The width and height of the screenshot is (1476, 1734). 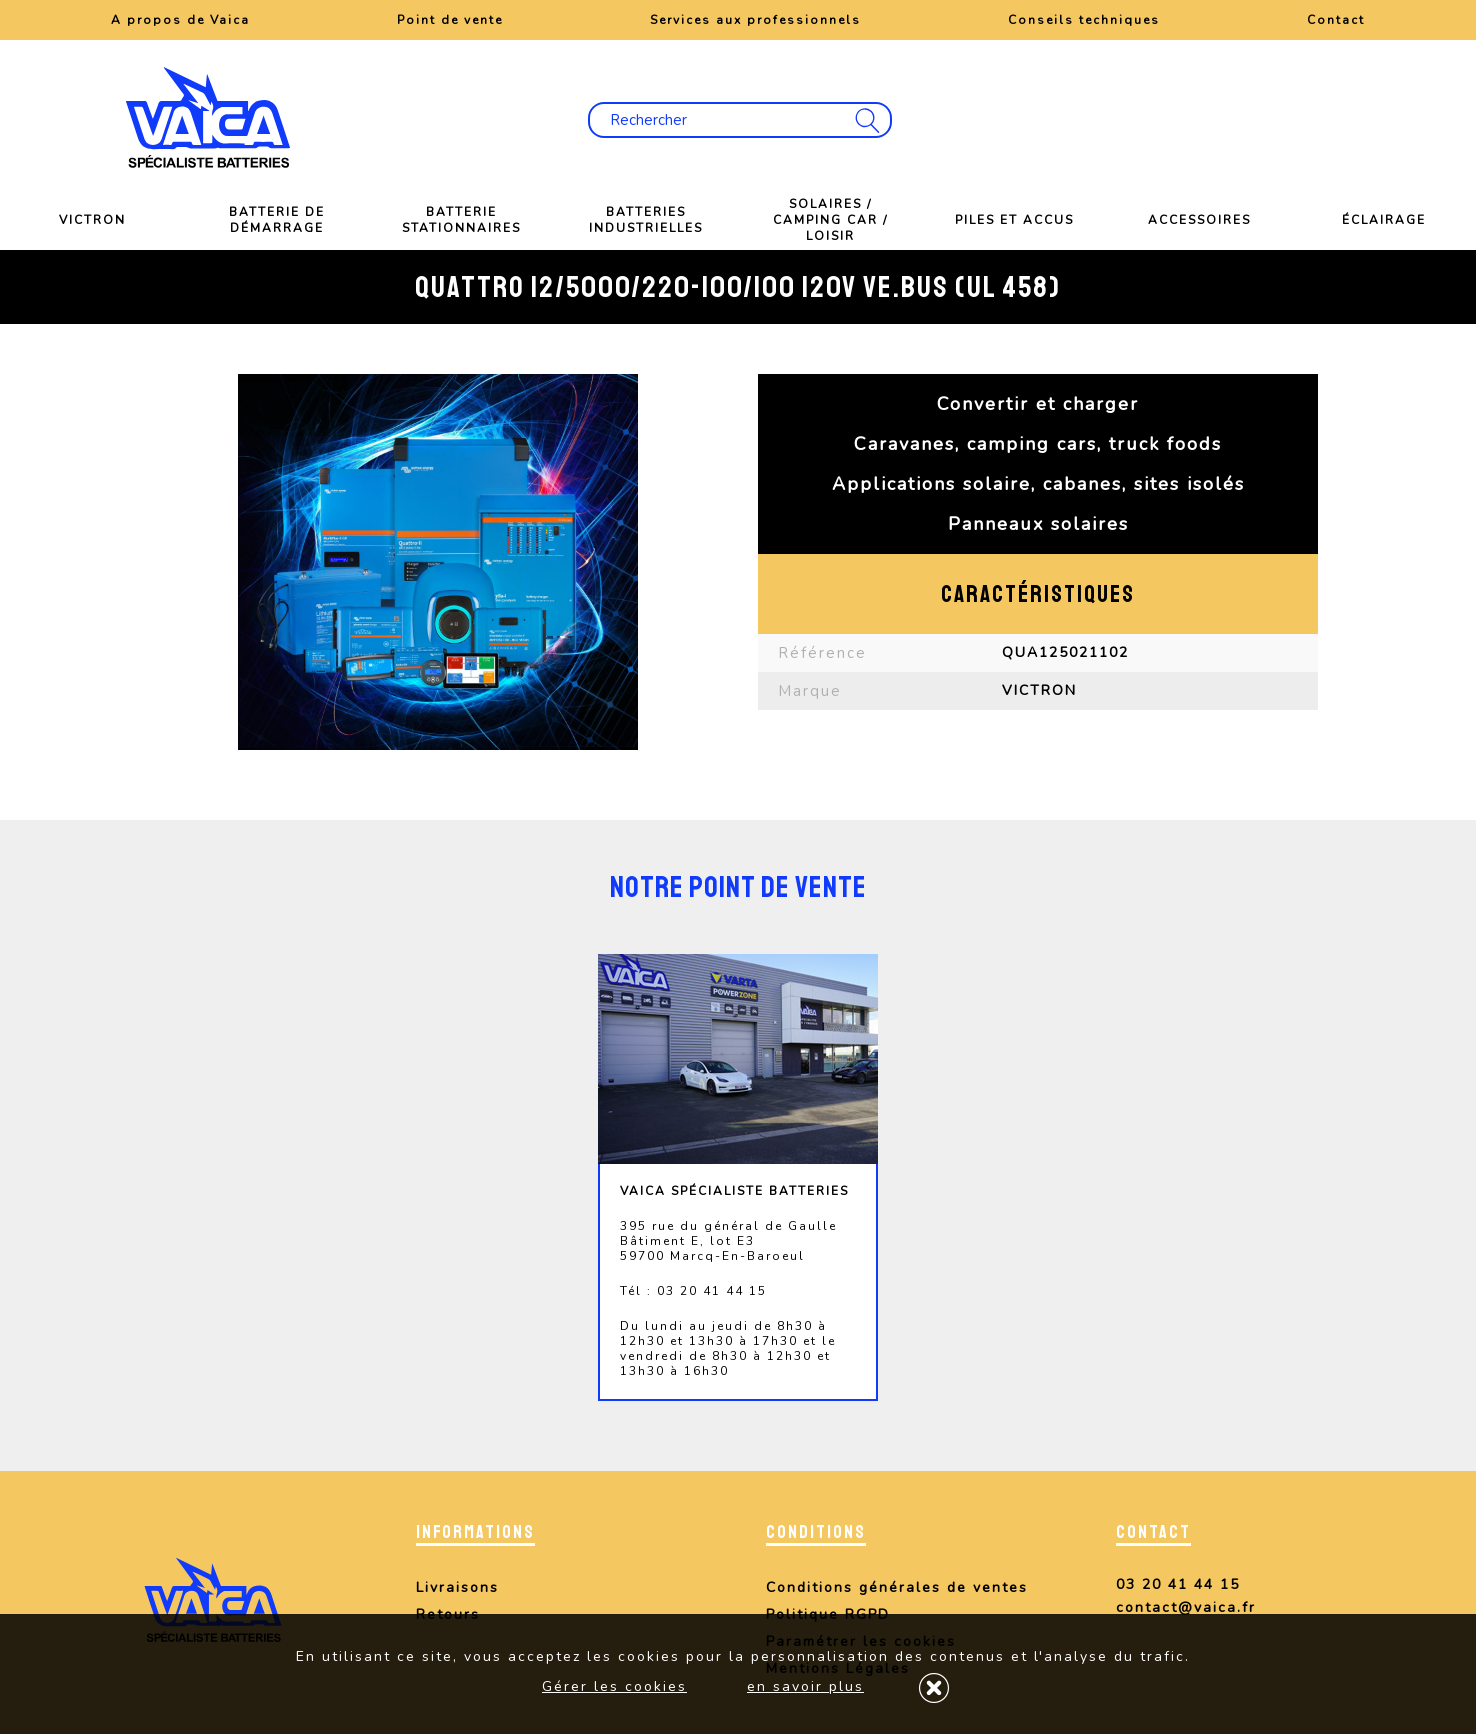 I want to click on Livraisons, so click(x=457, y=1587).